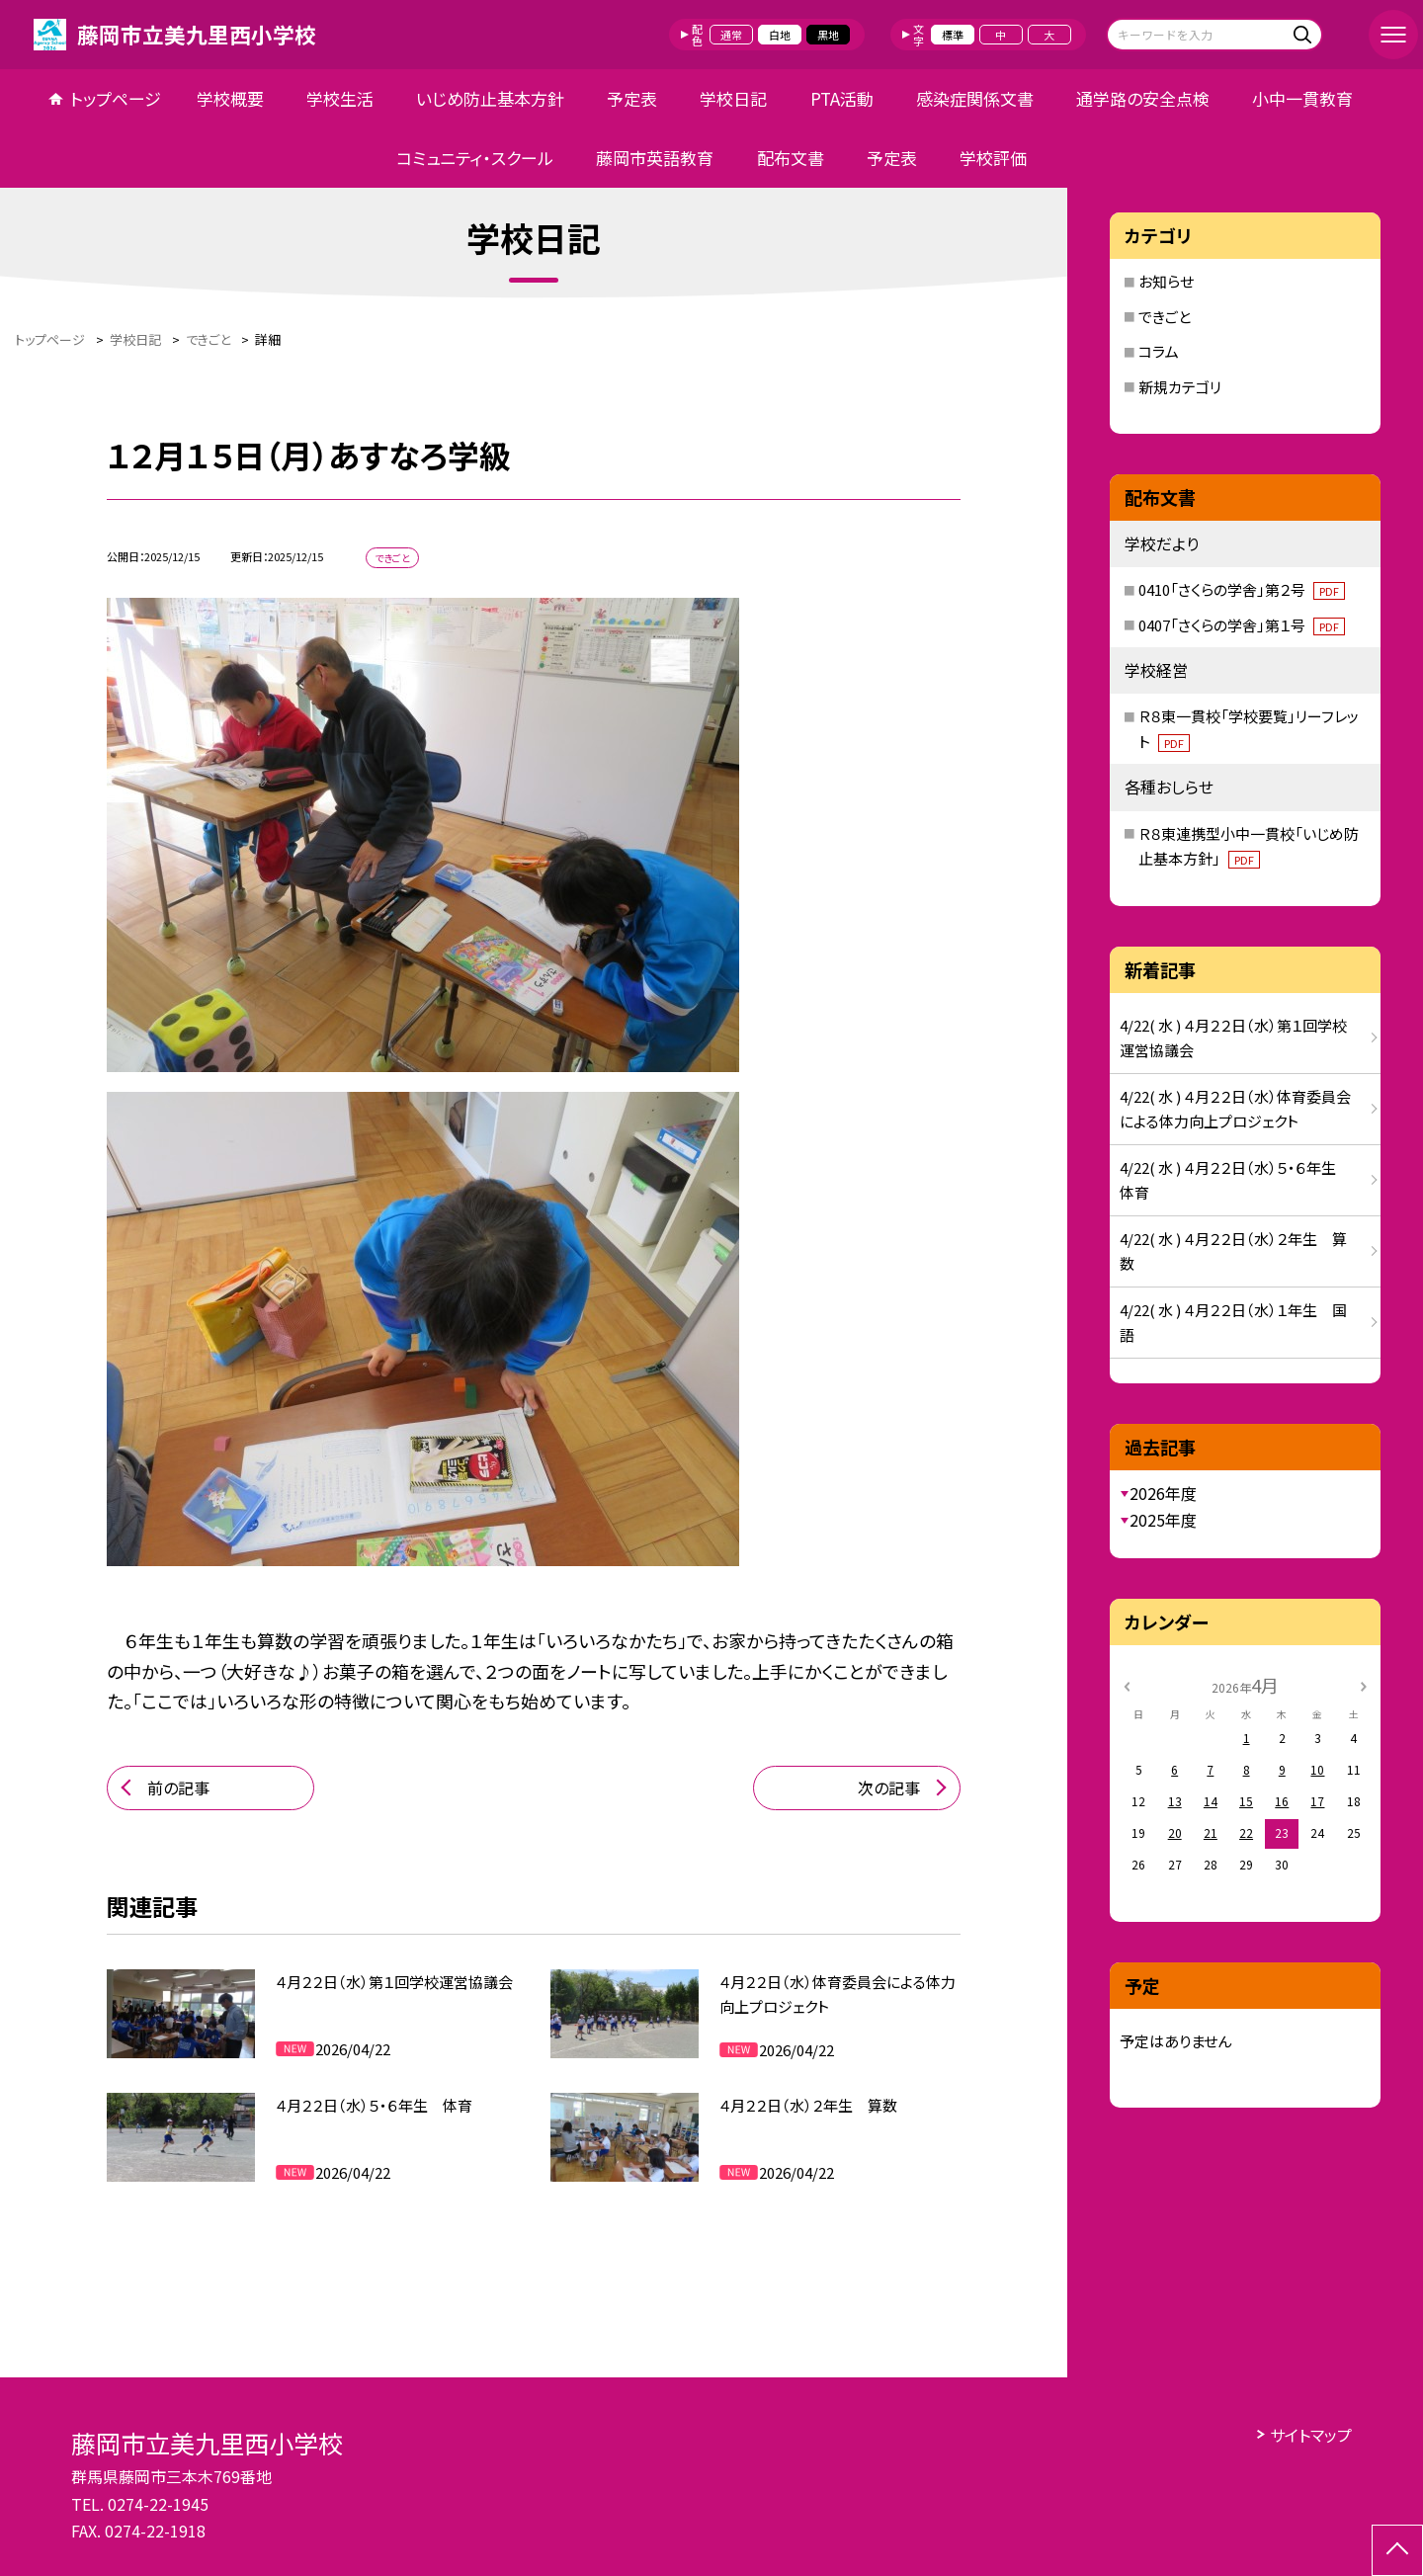 This screenshot has width=1423, height=2576. Describe the element at coordinates (780, 34) in the screenshot. I see `白地` at that location.